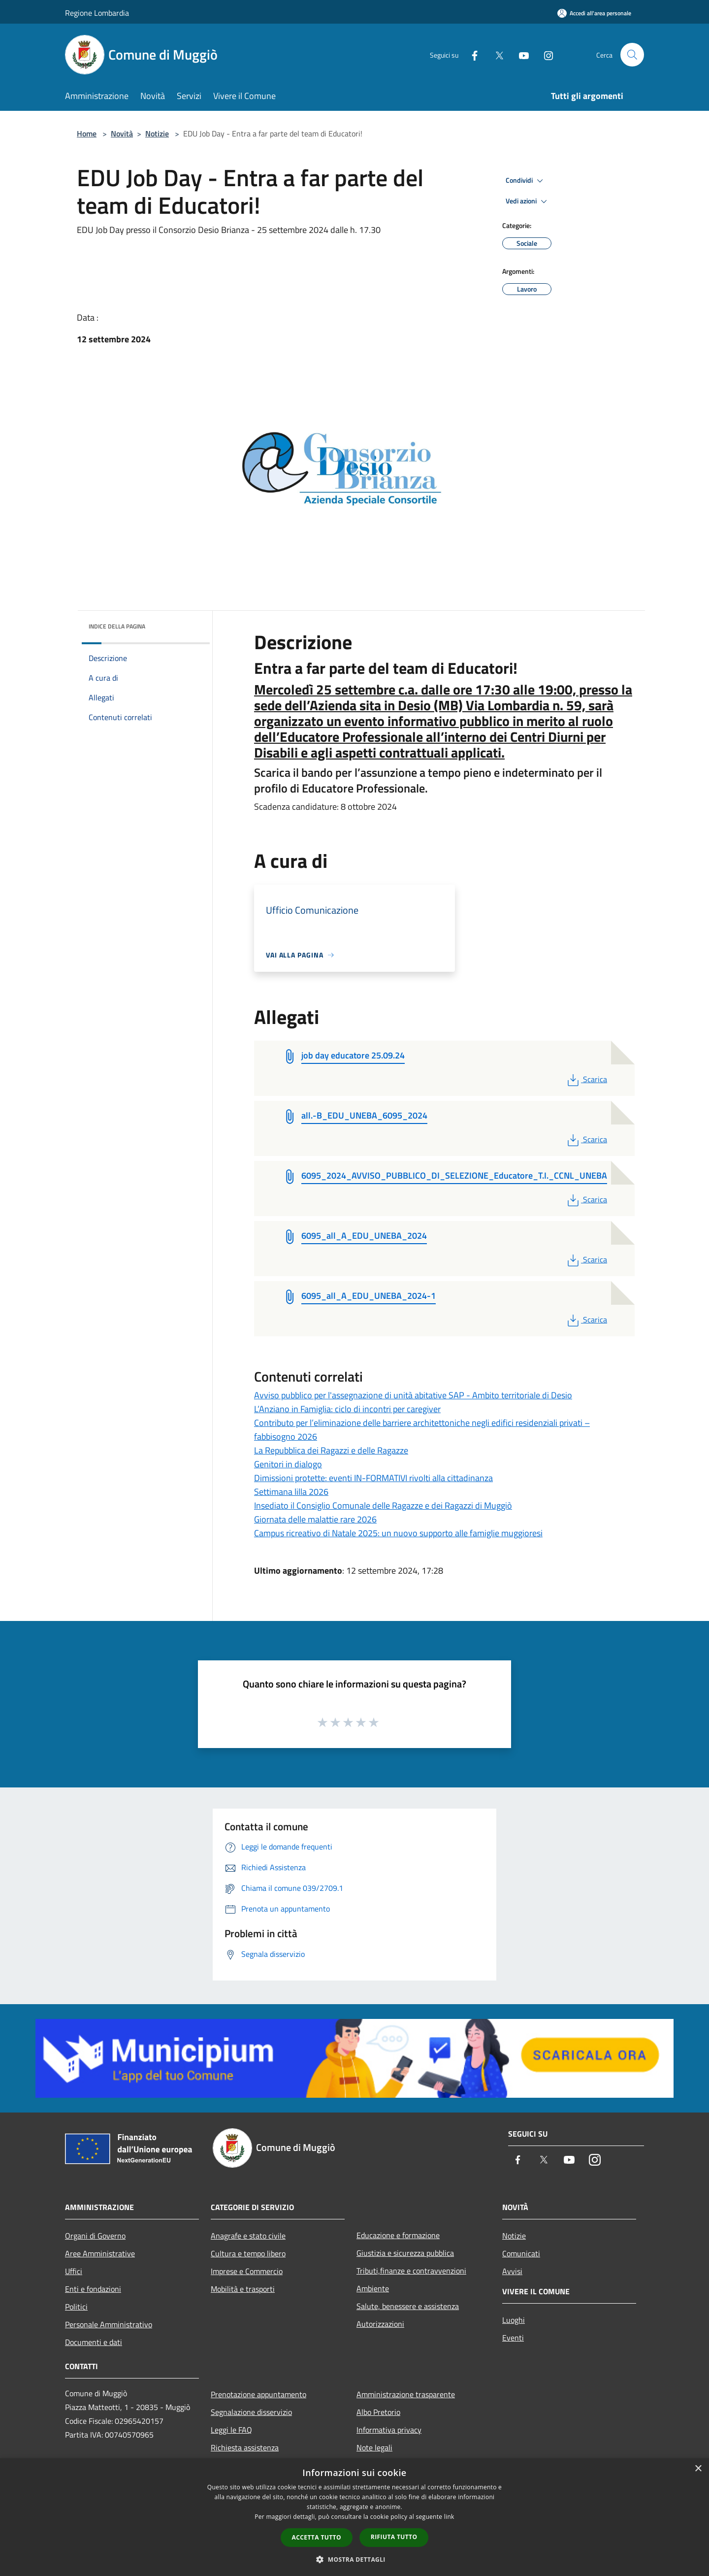  I want to click on Genitori in dialogo, so click(288, 1464).